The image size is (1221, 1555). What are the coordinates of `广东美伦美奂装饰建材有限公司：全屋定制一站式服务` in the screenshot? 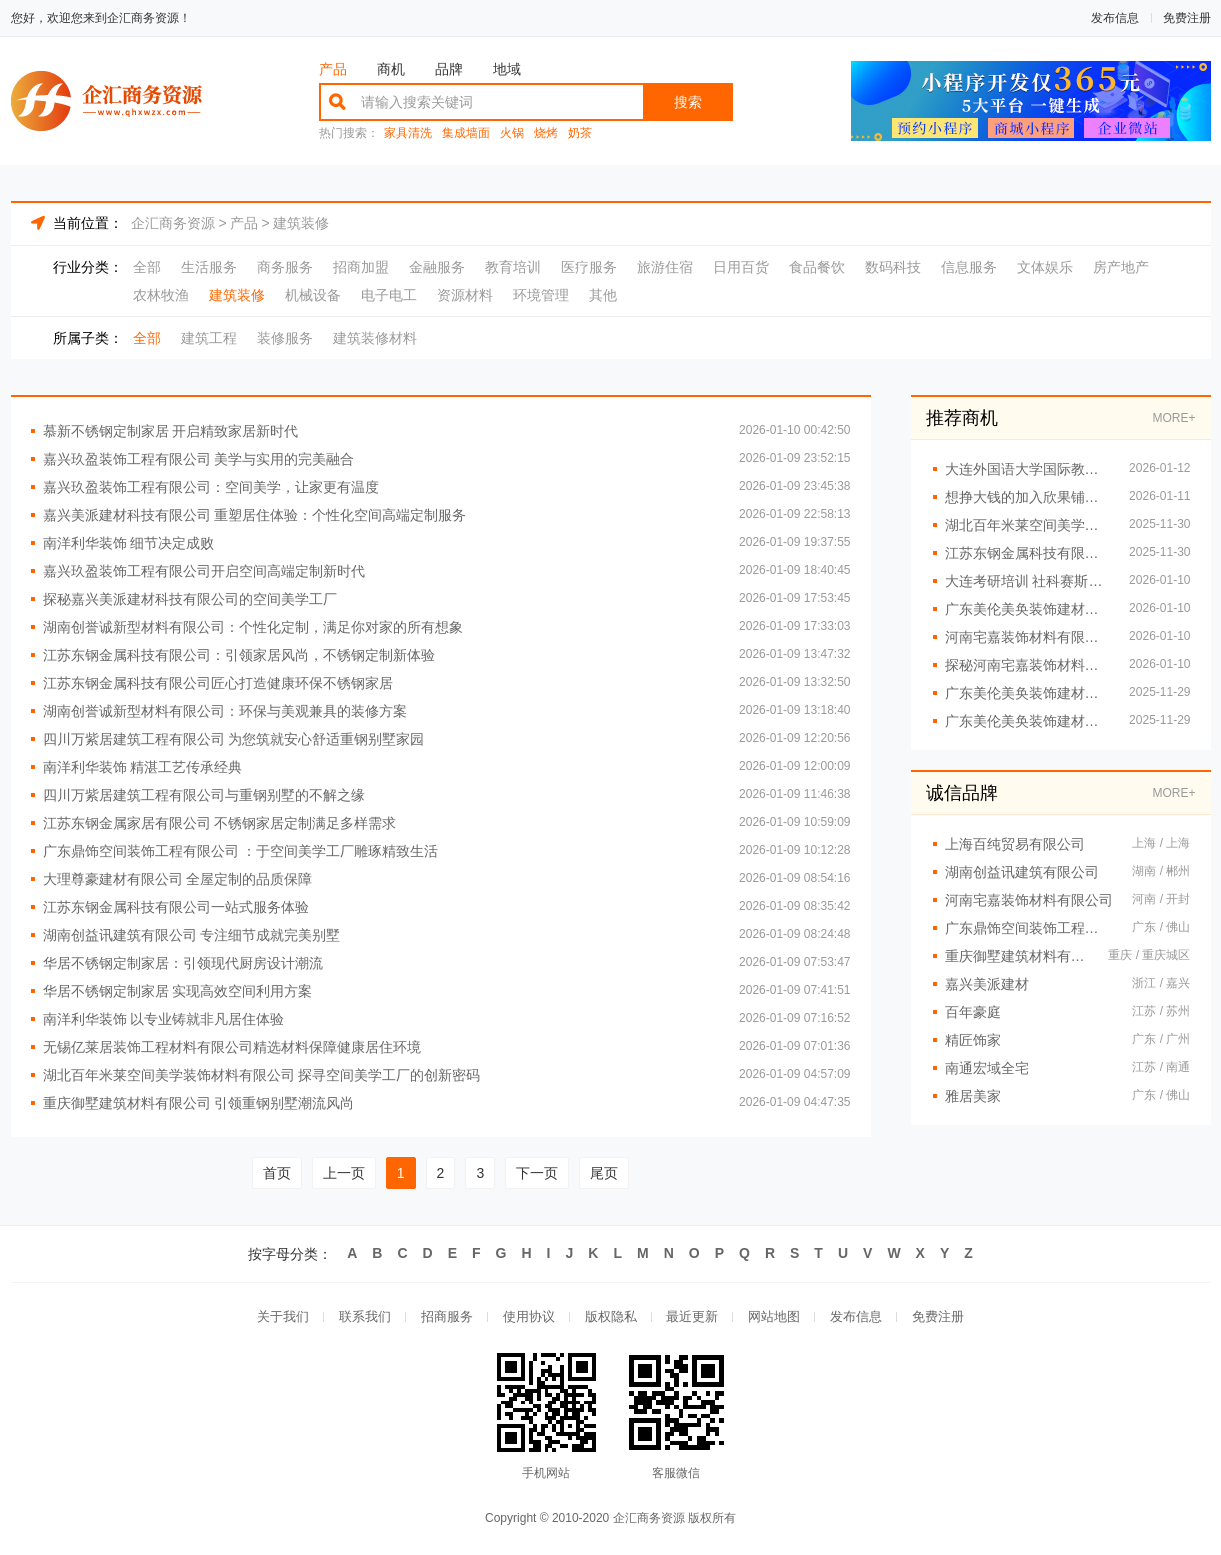 It's located at (1027, 609).